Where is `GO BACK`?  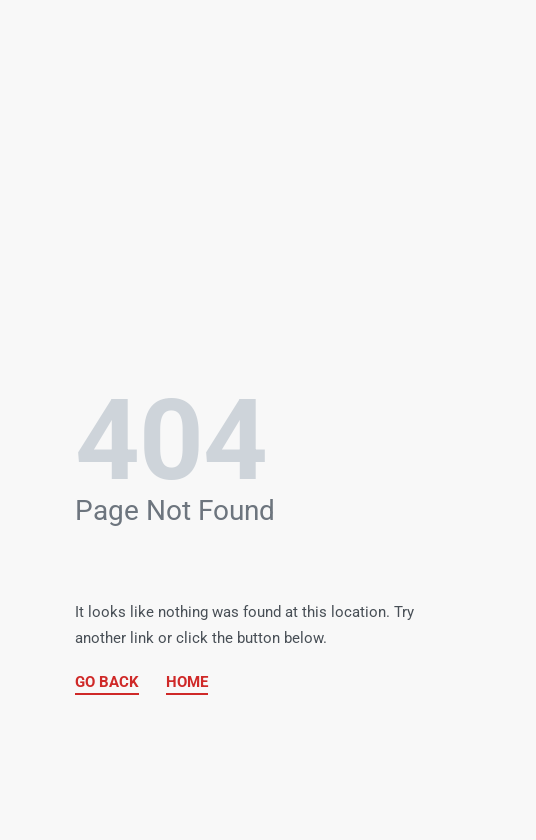
GO BACK is located at coordinates (107, 682).